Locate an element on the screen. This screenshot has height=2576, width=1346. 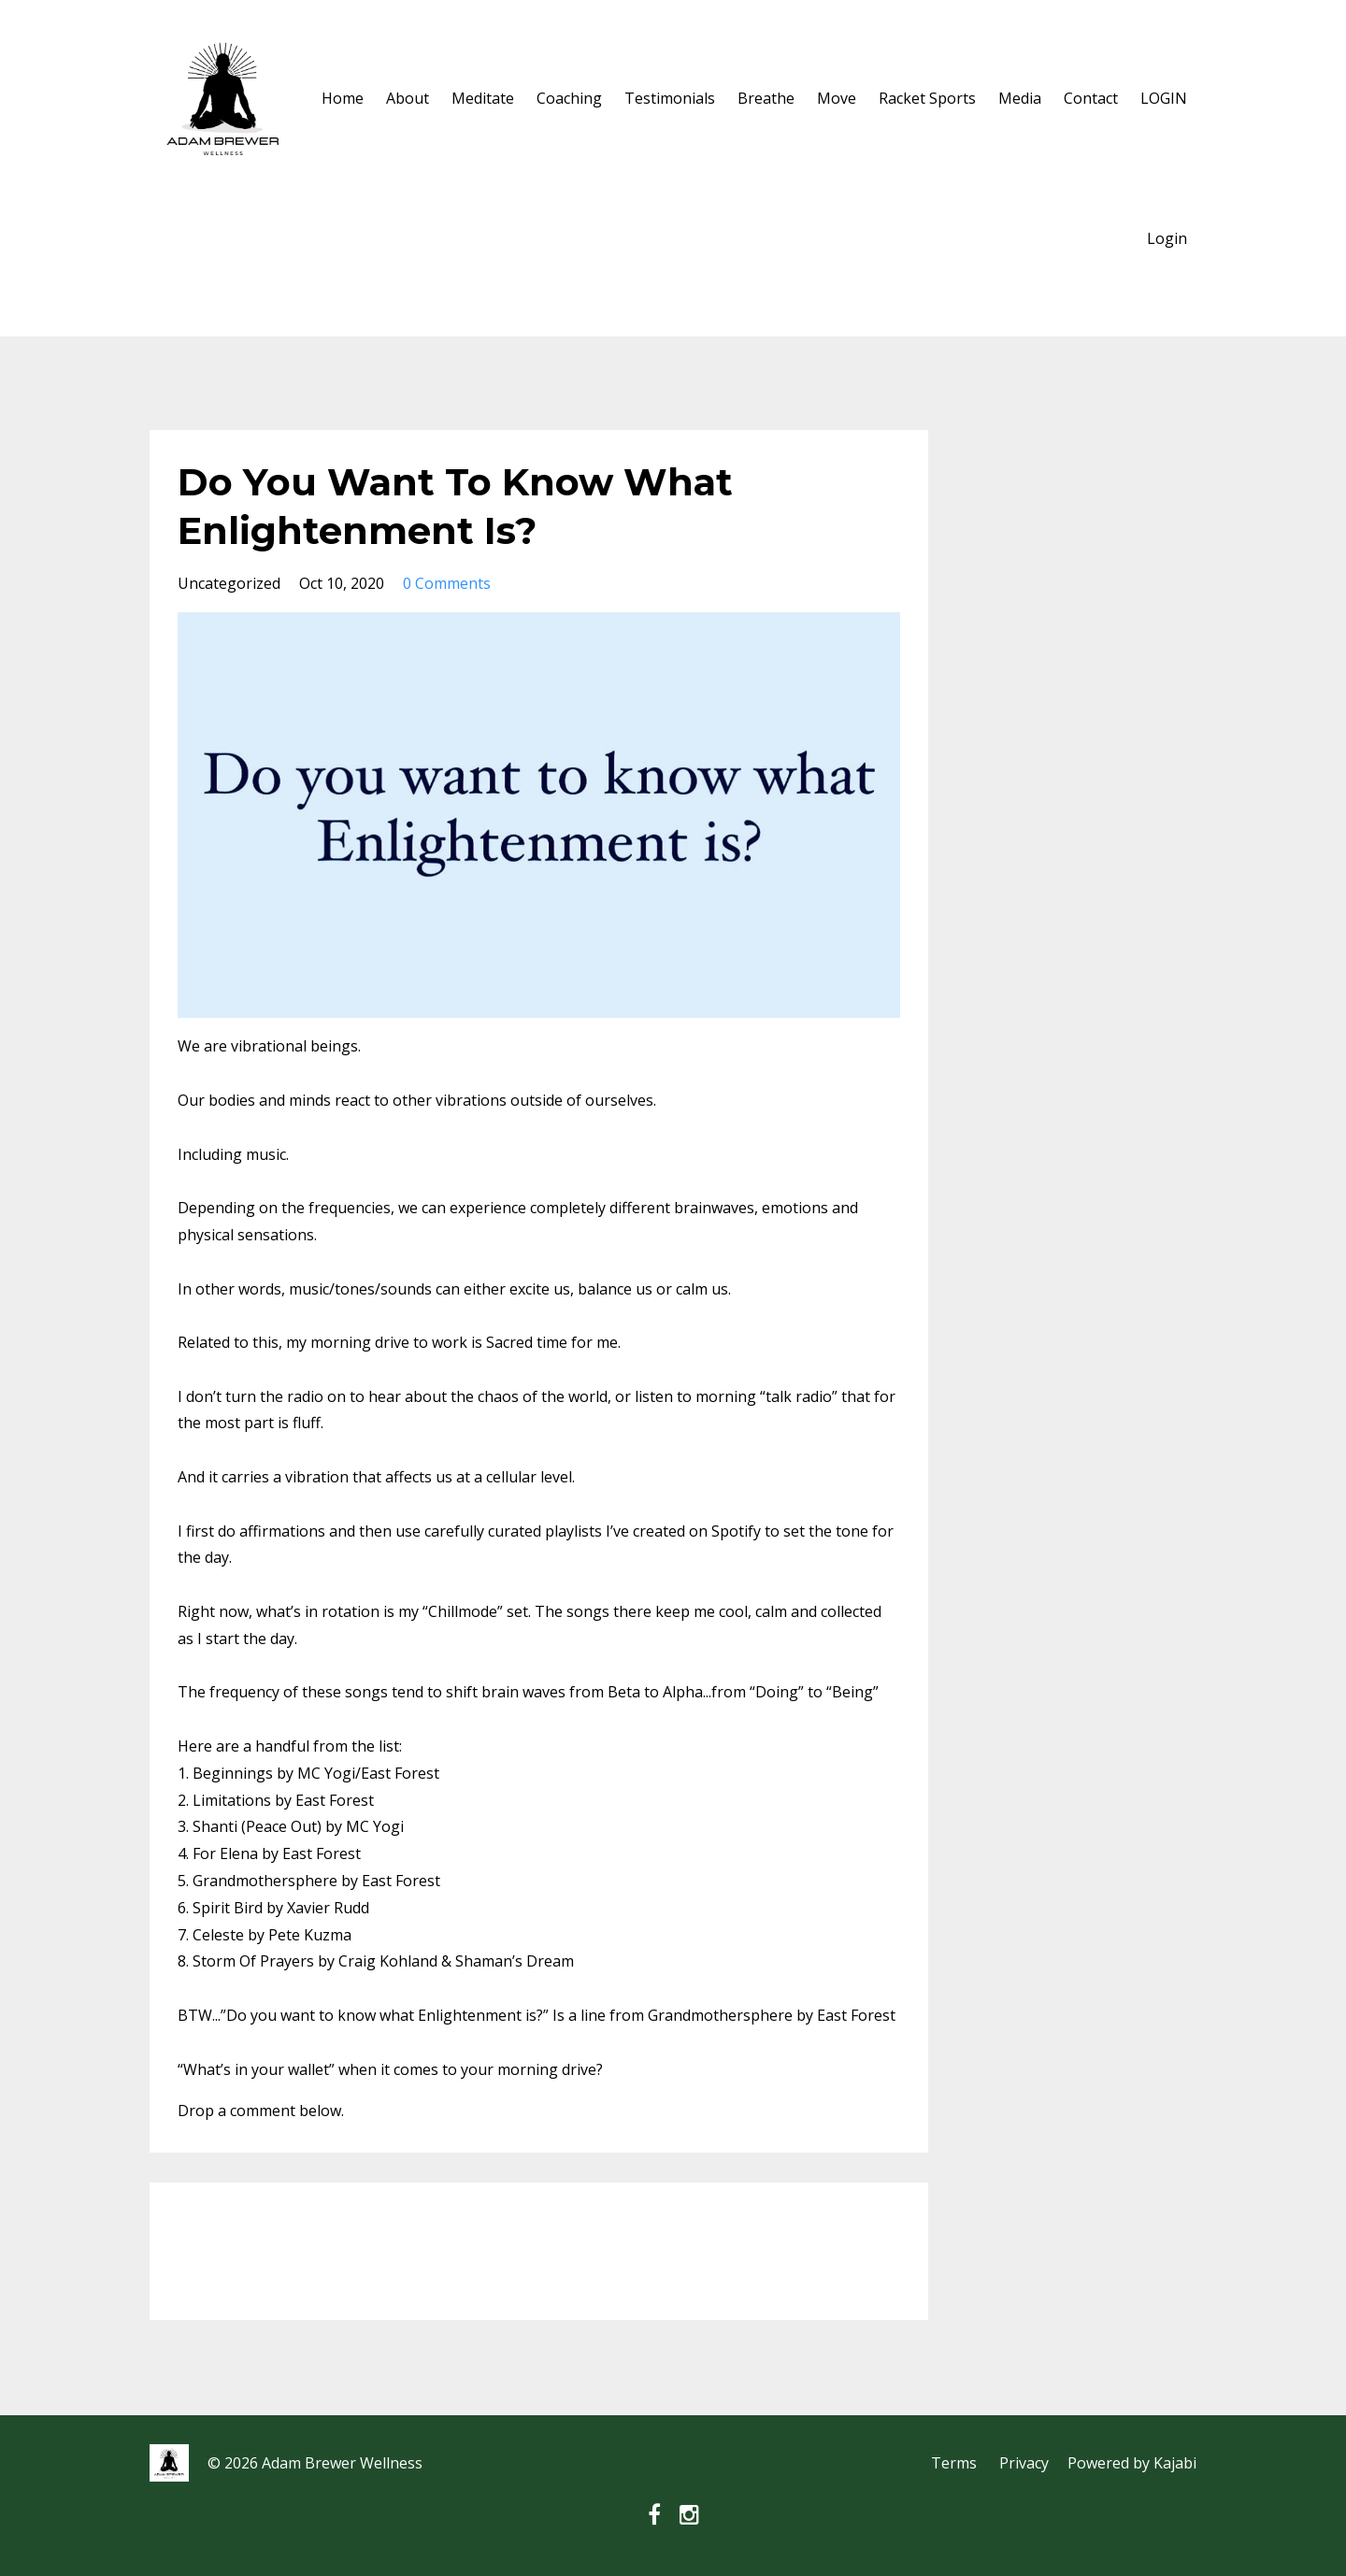
0 Comments is located at coordinates (447, 583).